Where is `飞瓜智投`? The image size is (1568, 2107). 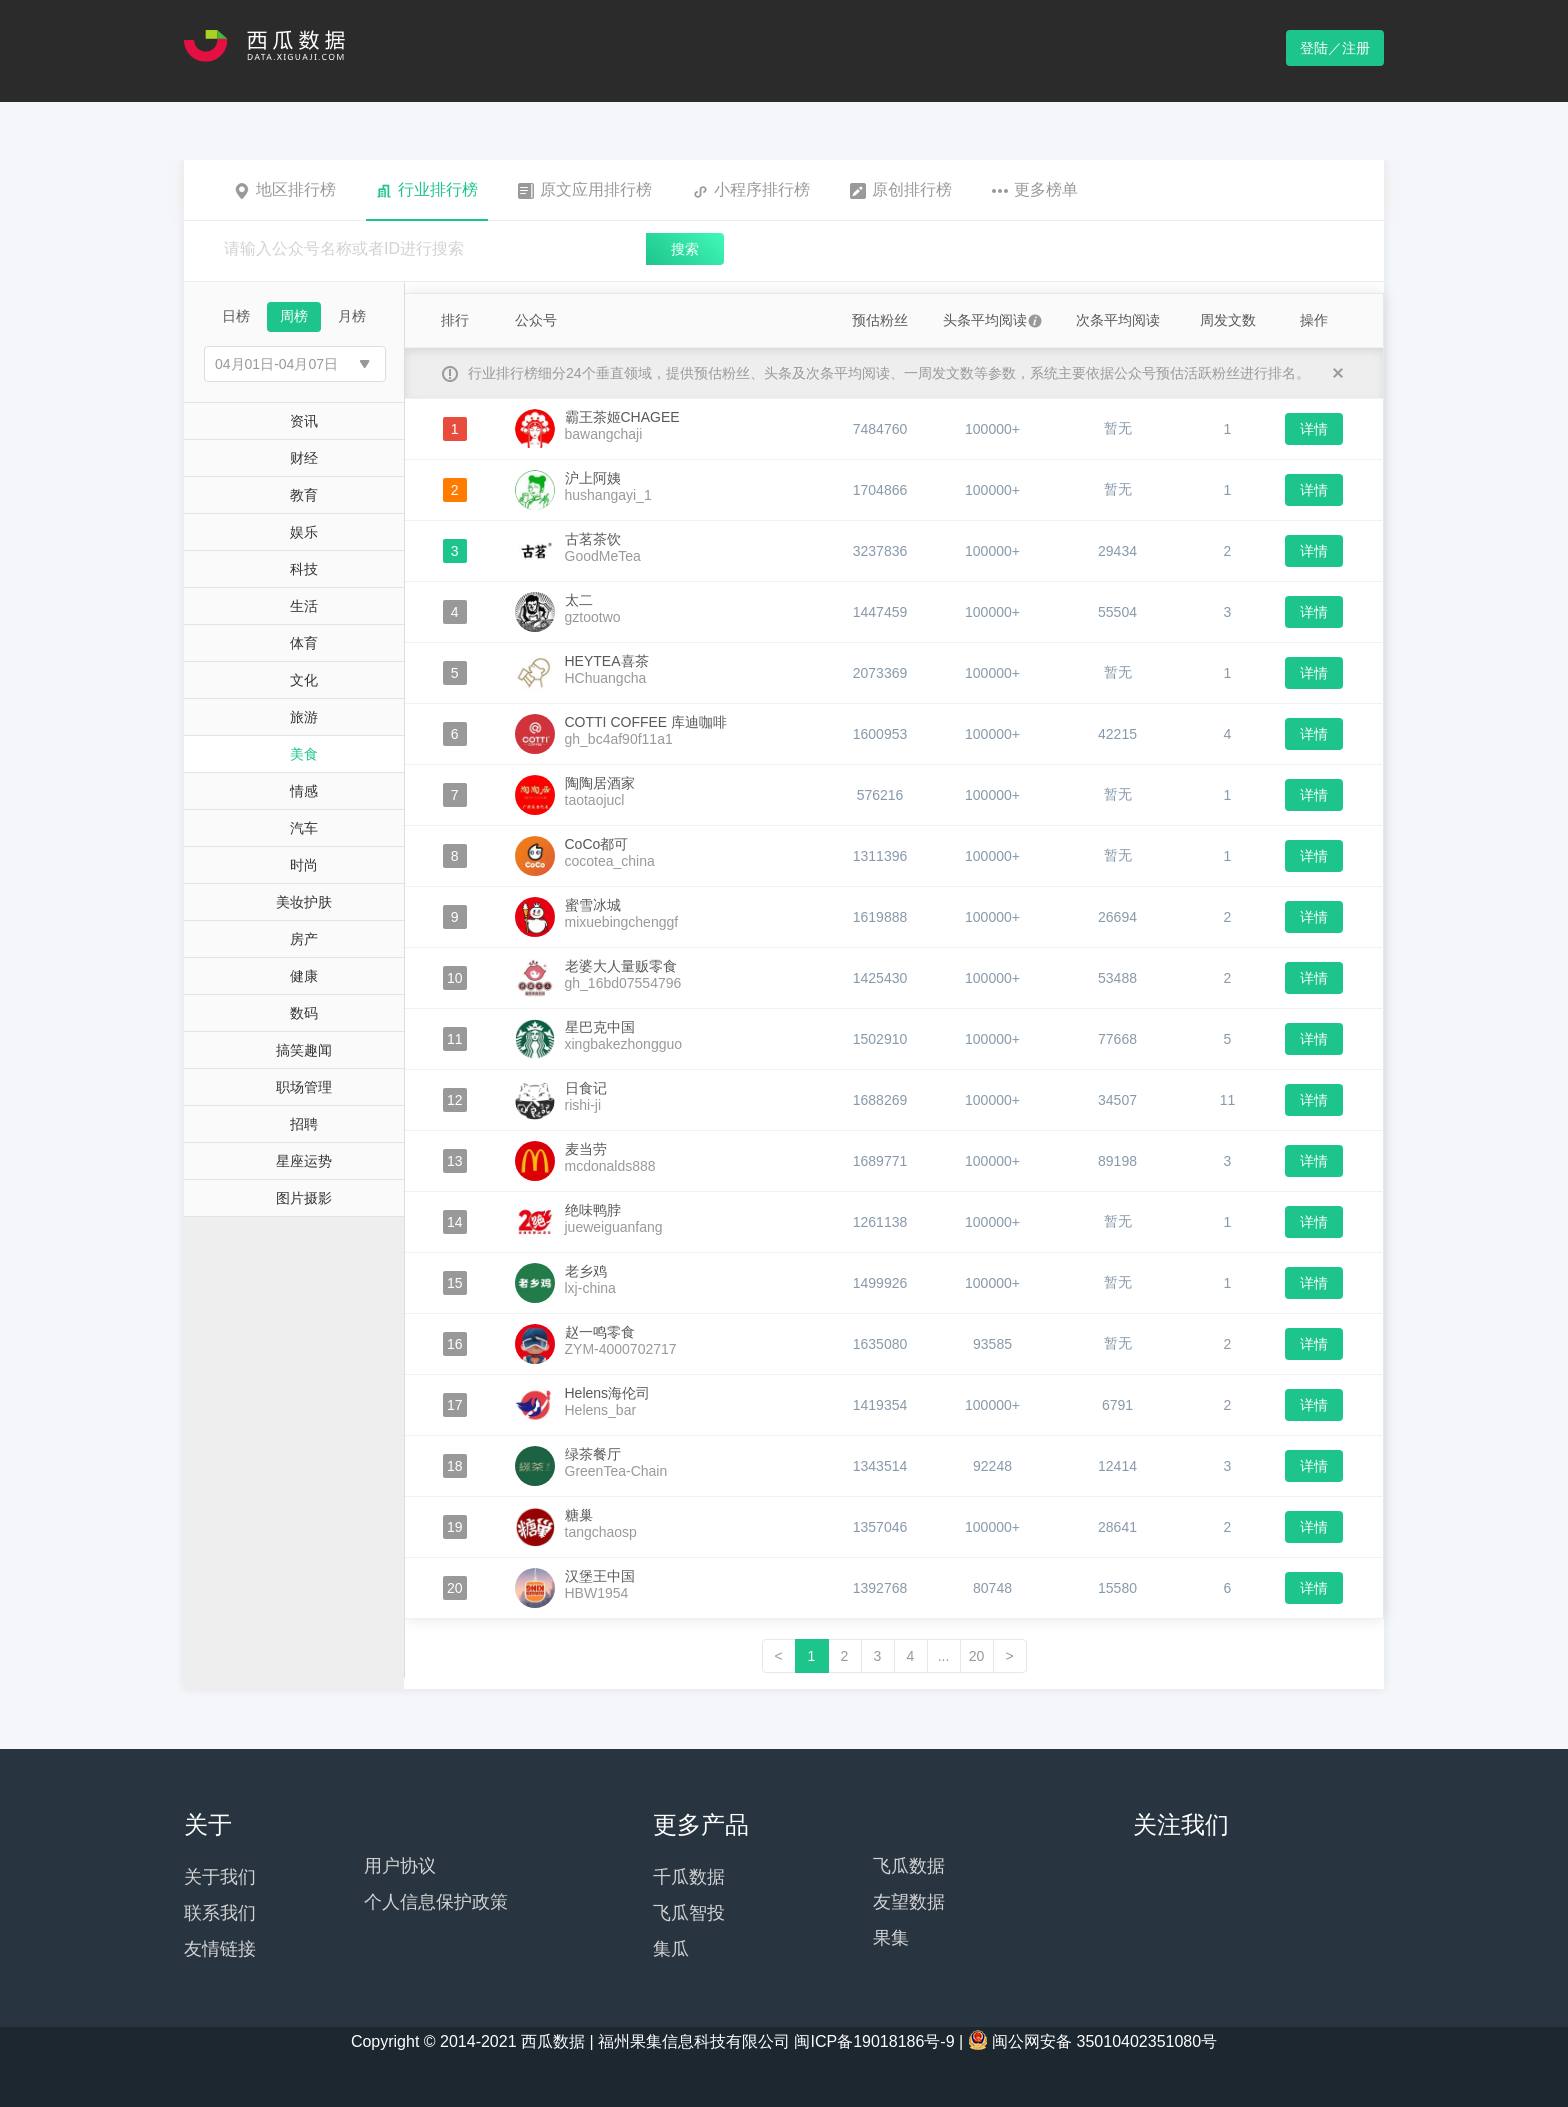
飞瓜智投 is located at coordinates (689, 1913).